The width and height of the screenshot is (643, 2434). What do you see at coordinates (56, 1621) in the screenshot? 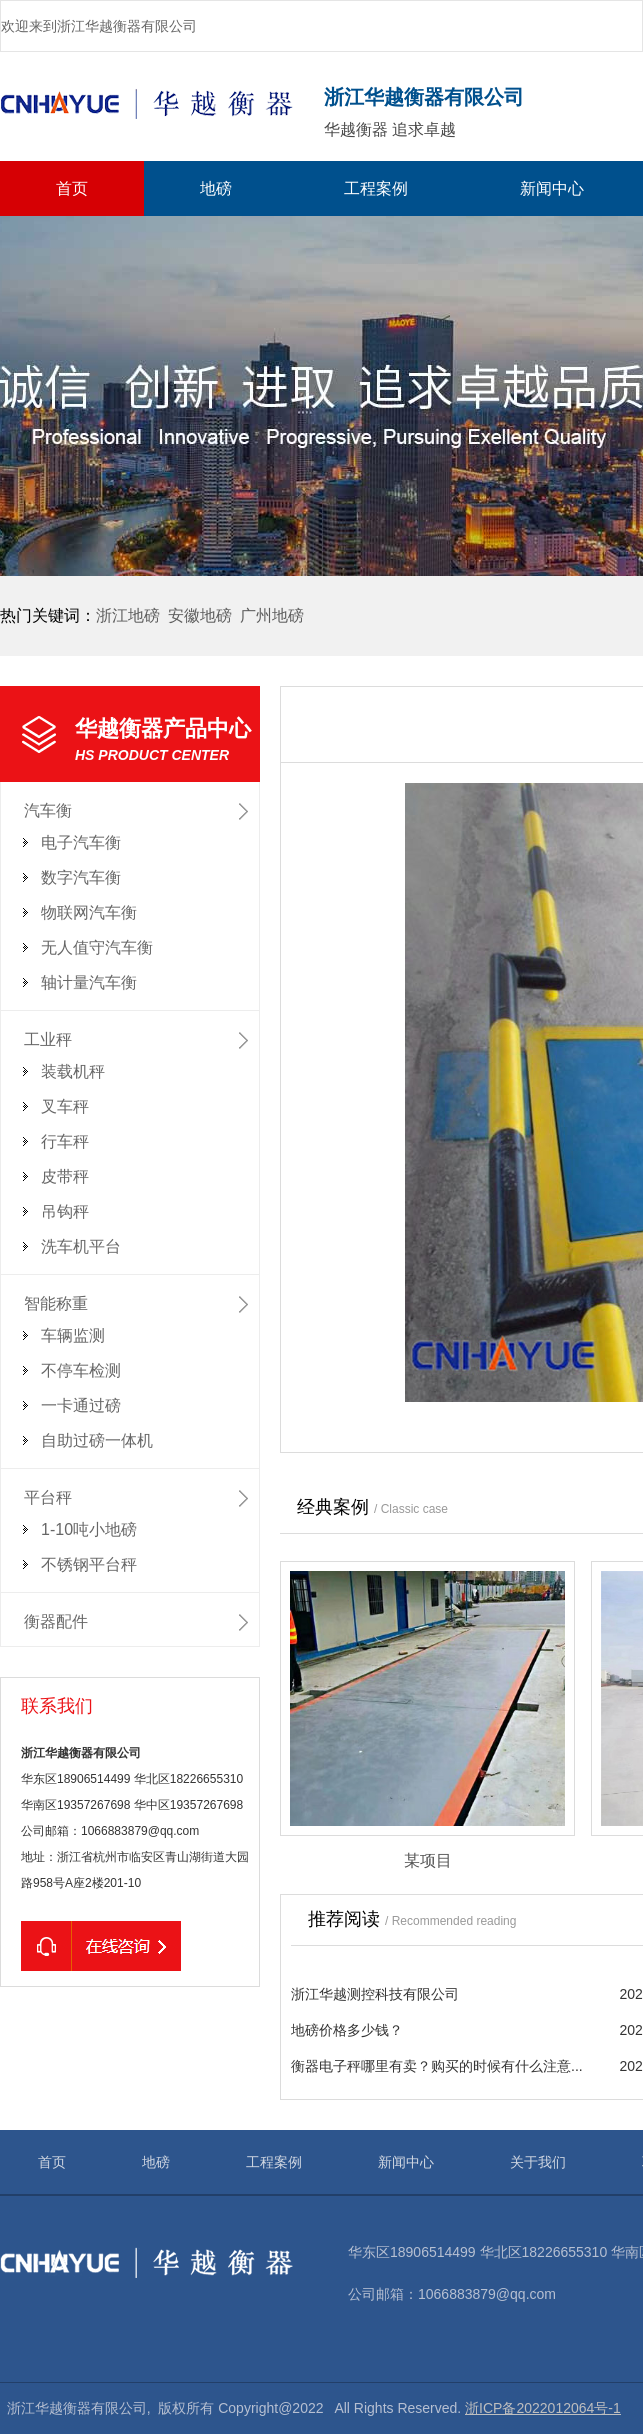
I see `衡器配件` at bounding box center [56, 1621].